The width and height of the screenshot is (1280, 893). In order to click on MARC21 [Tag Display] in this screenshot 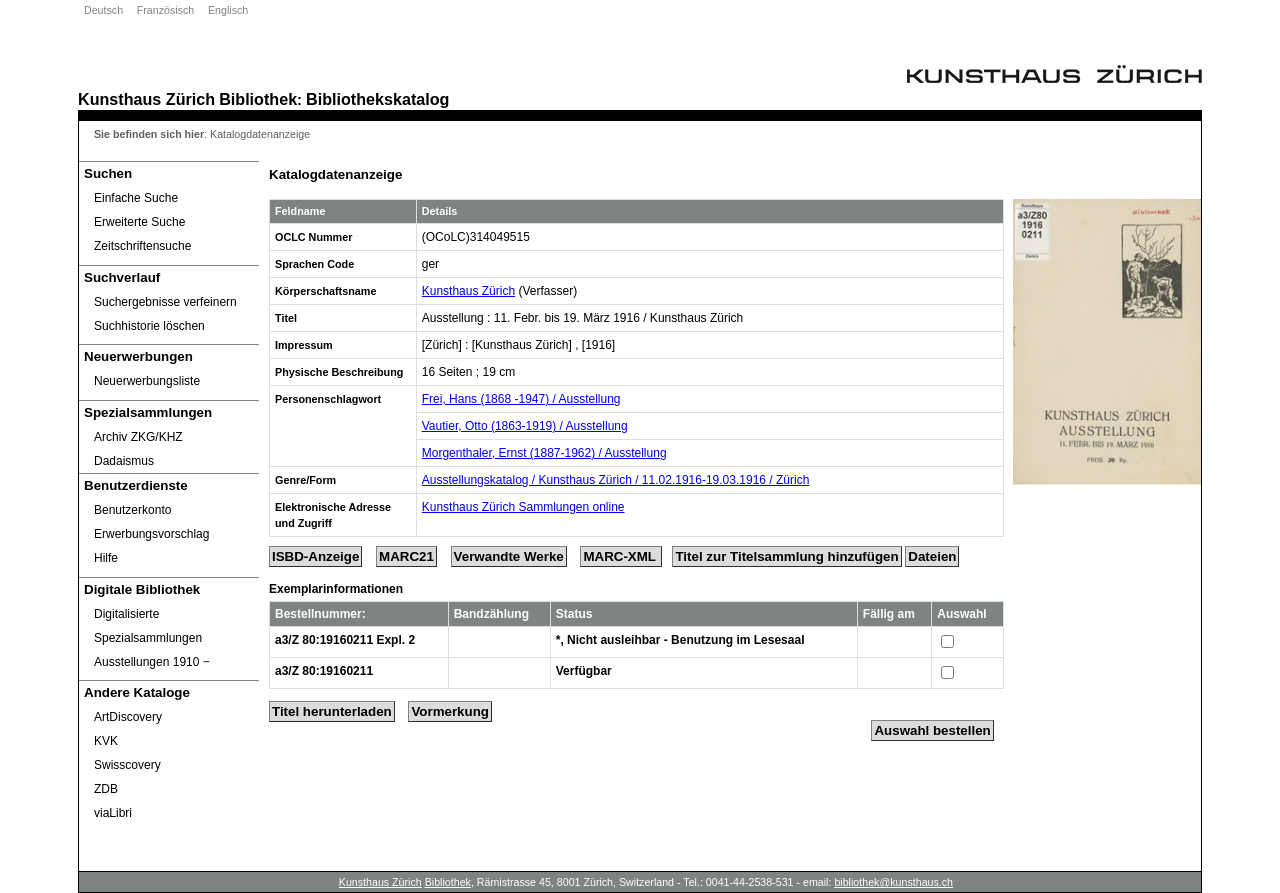, I will do `click(406, 556)`.